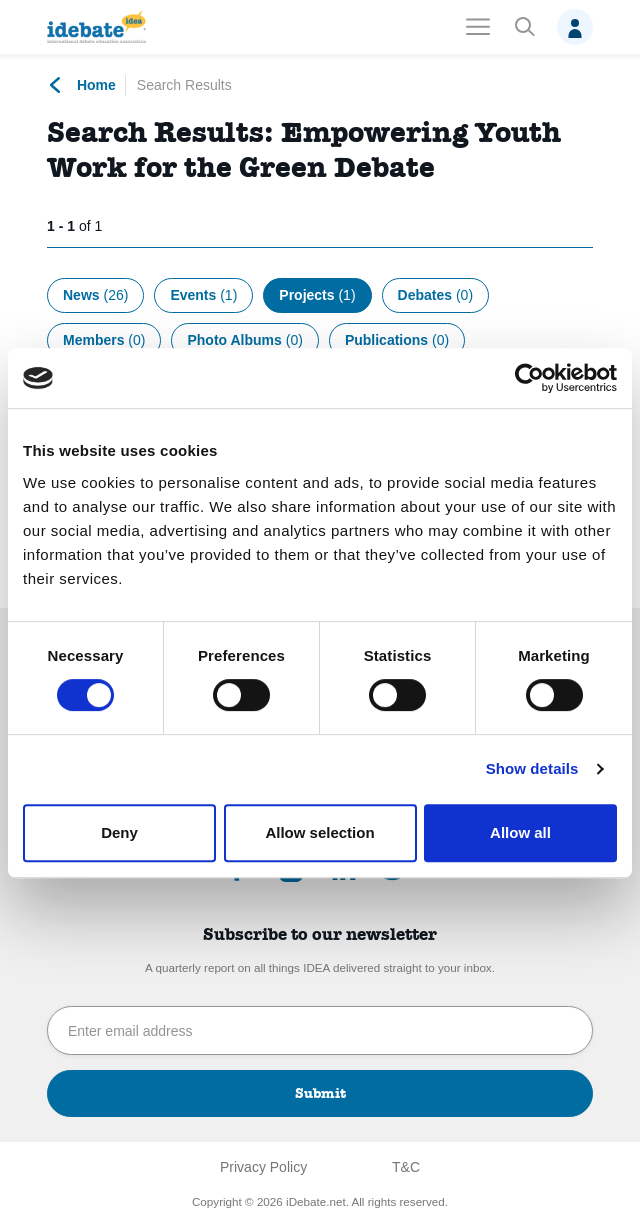  Describe the element at coordinates (520, 832) in the screenshot. I see `Allow all` at that location.